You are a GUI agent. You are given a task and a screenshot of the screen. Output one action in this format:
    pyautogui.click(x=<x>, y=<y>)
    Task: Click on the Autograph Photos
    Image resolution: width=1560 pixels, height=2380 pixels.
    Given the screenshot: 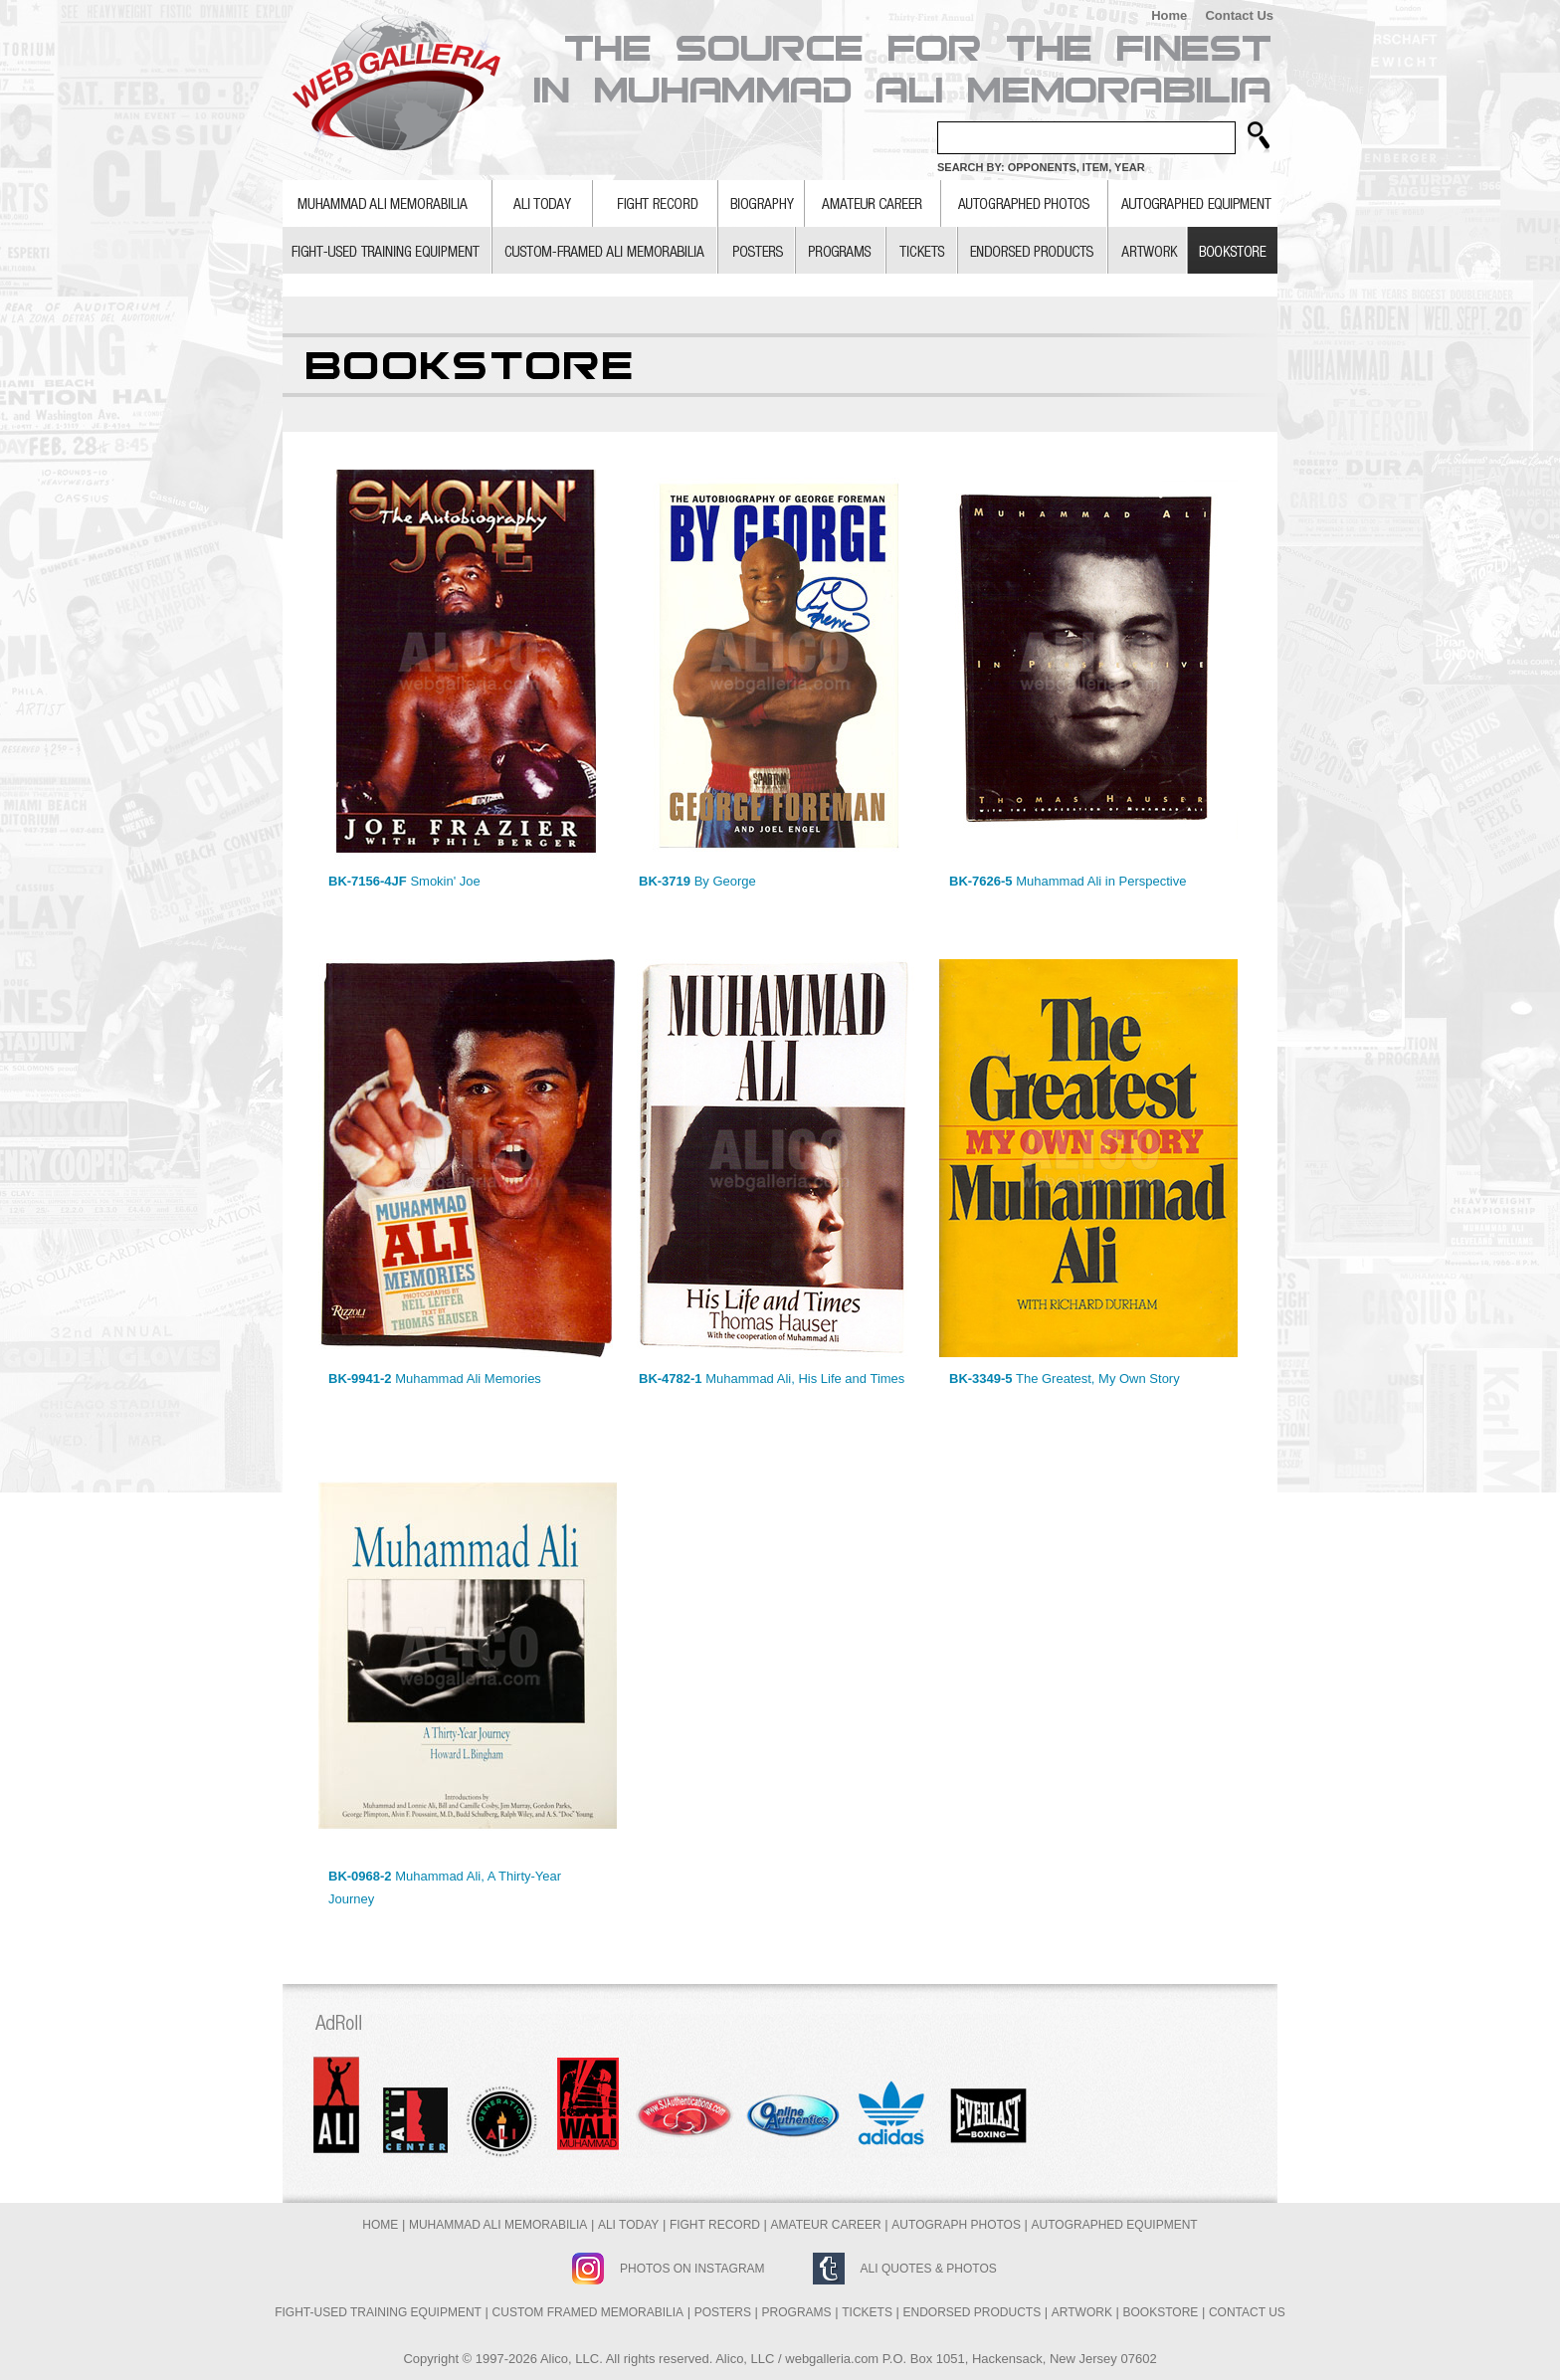 What is the action you would take?
    pyautogui.click(x=956, y=2225)
    